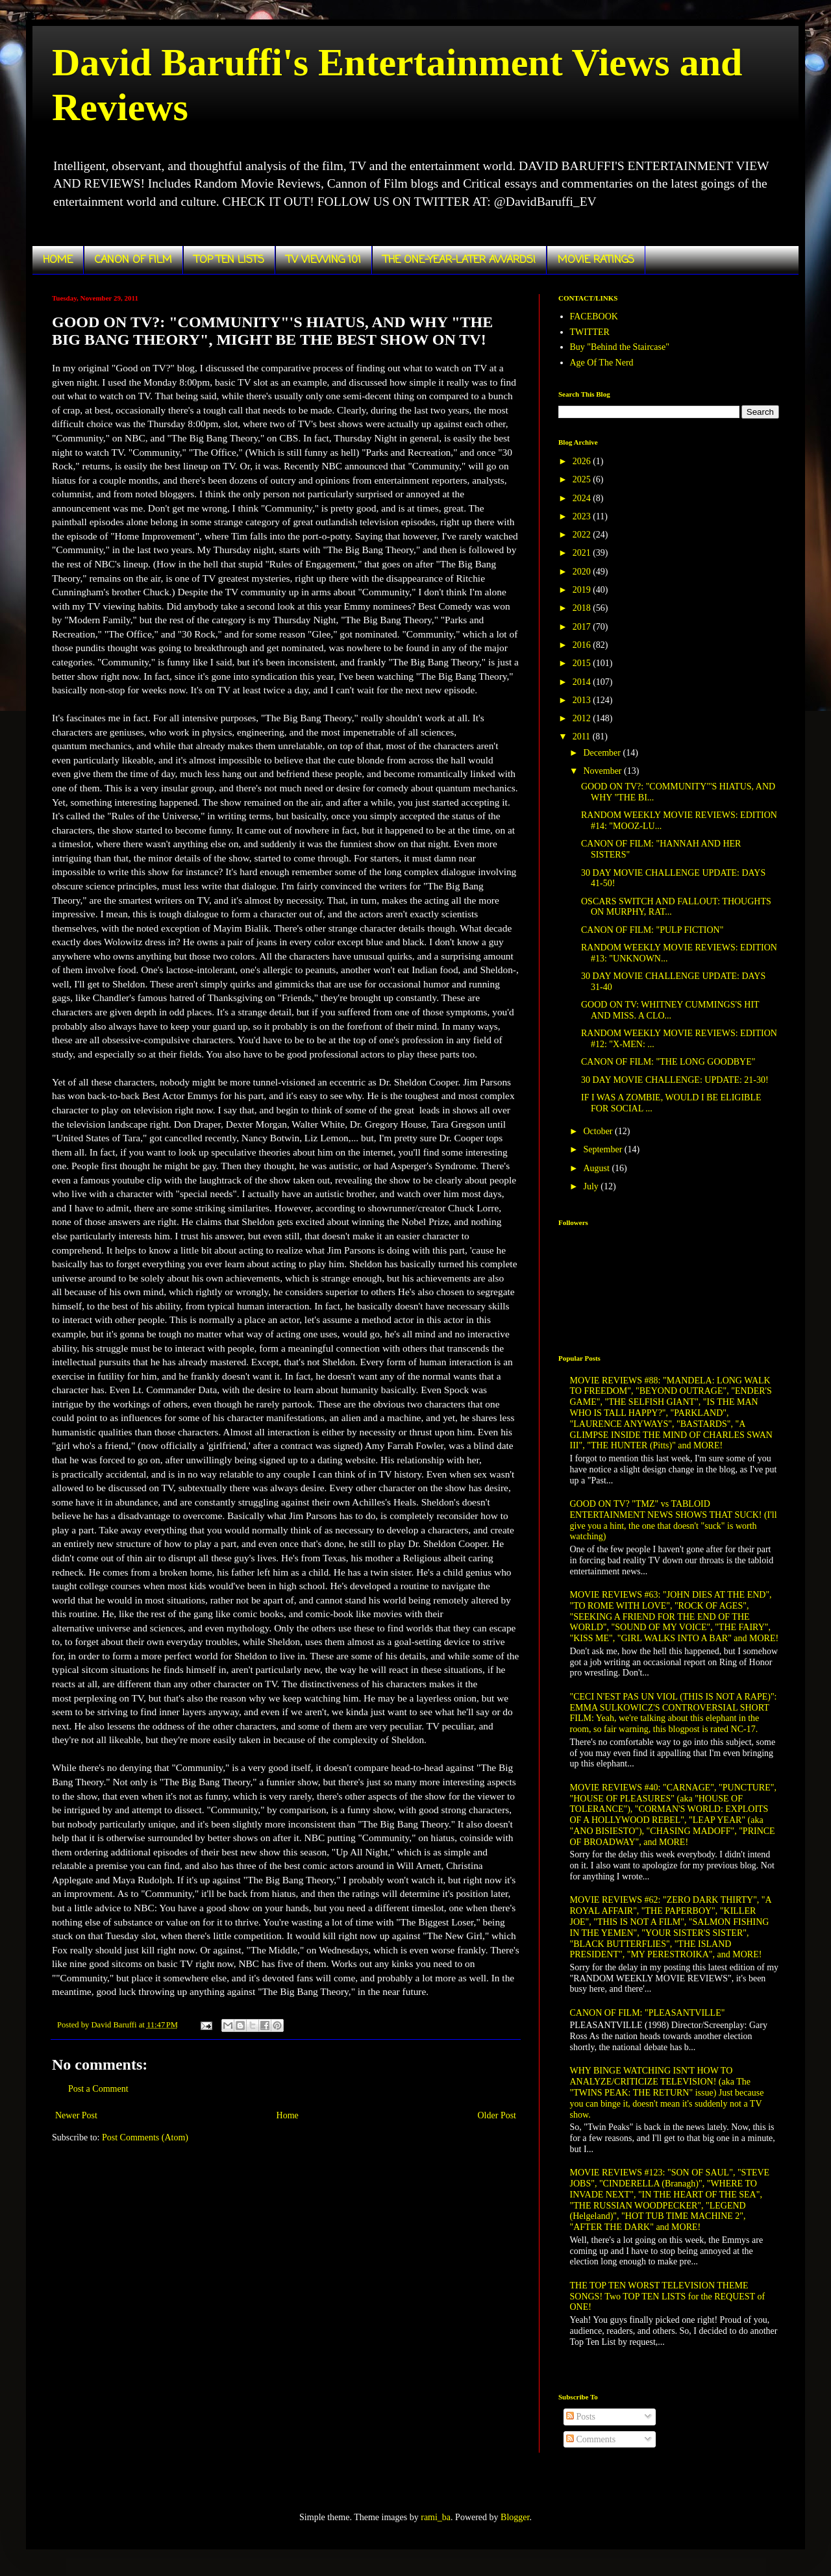 The image size is (831, 2576). Describe the element at coordinates (583, 571) in the screenshot. I see `2020` at that location.